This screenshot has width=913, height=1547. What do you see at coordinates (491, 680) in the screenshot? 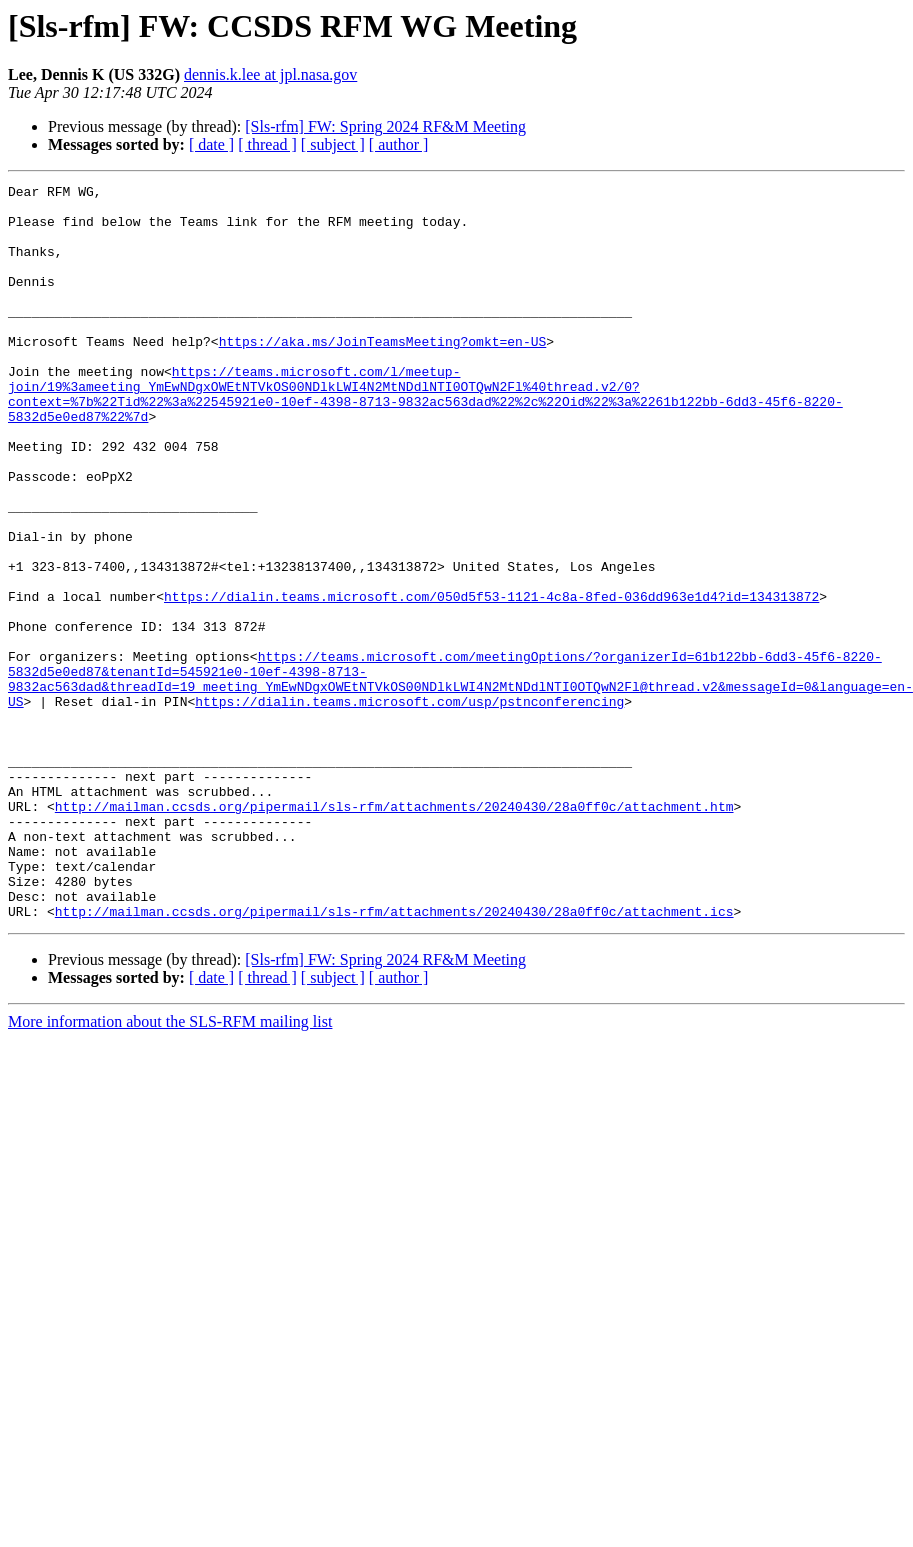
I see `https://dialin.teams.microsoft.com/050d5f53-1121-4c8a-8fed-036dd963e1d4?id=134313872` at bounding box center [491, 680].